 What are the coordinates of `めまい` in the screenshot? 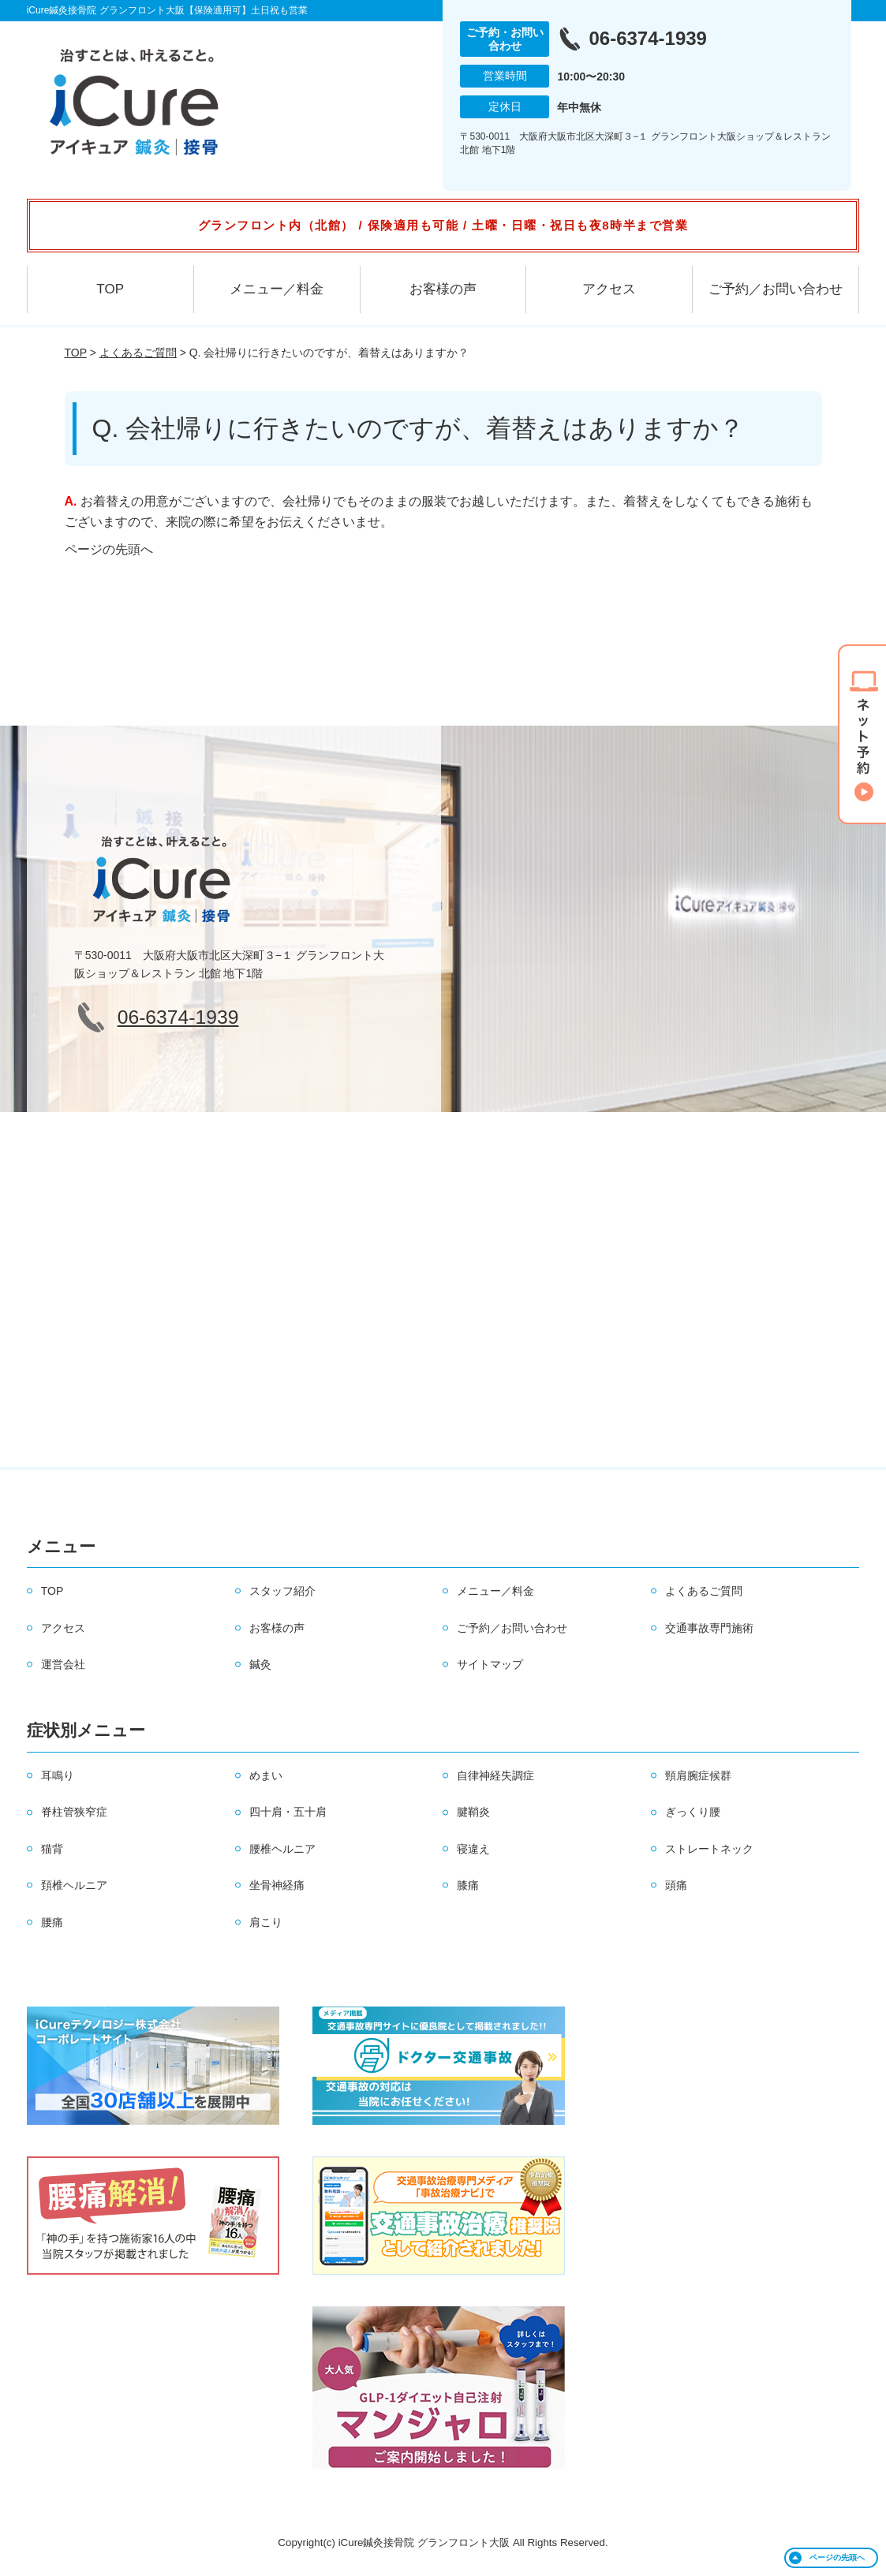 It's located at (265, 1775).